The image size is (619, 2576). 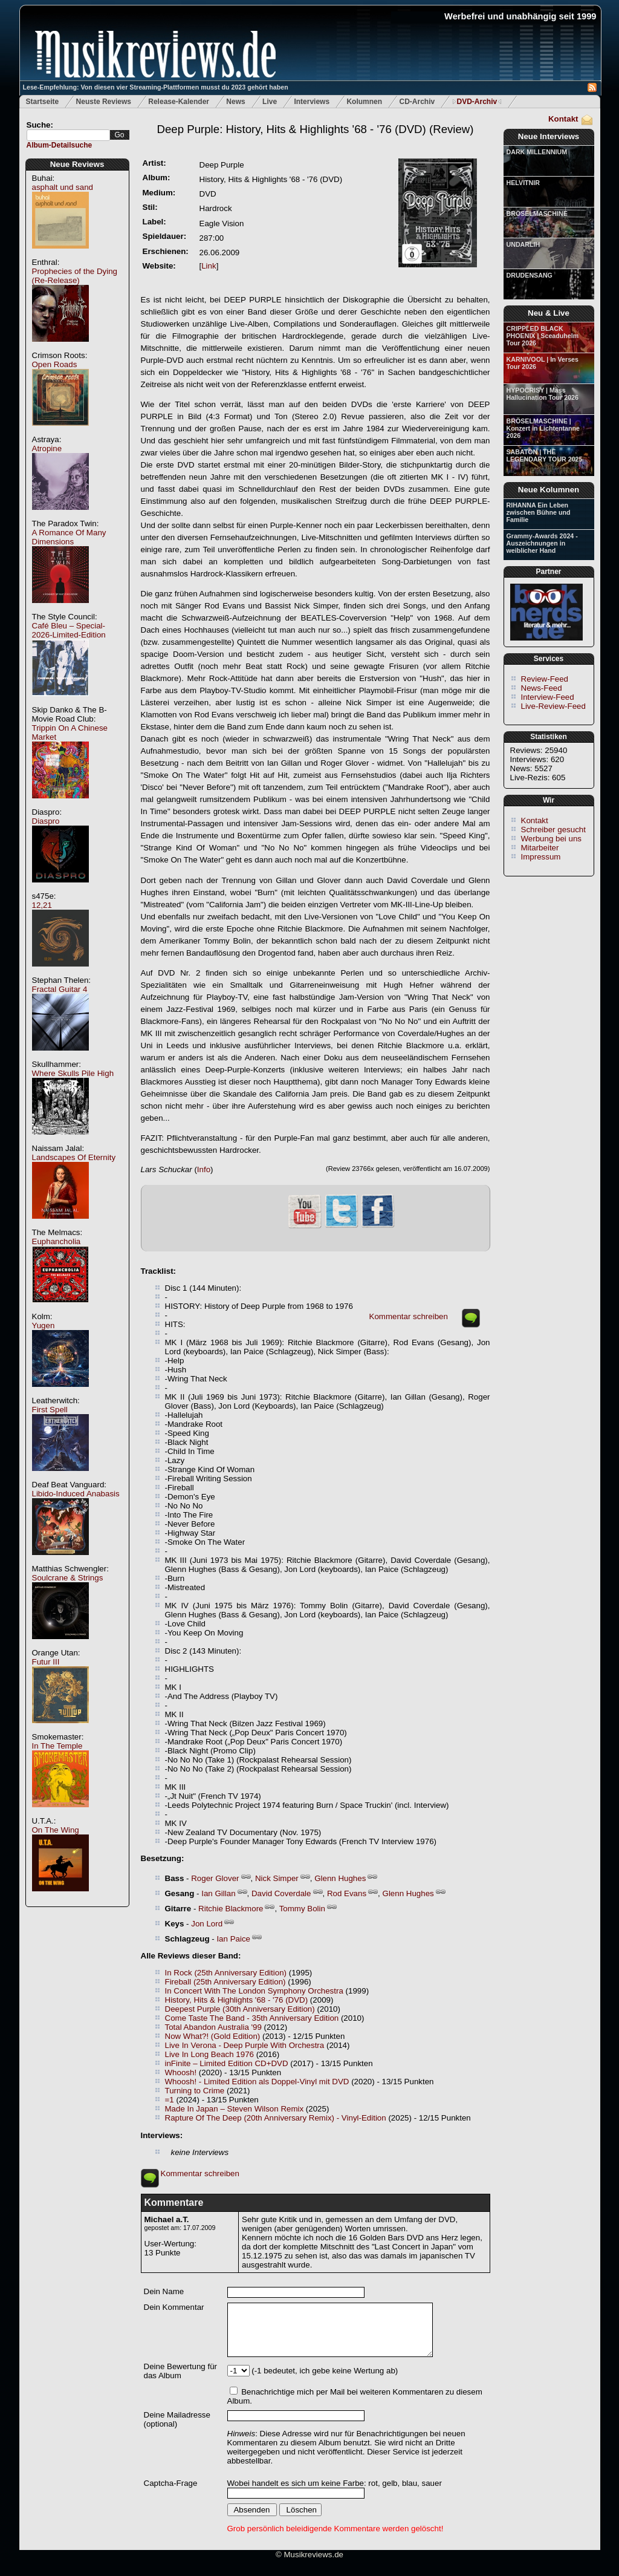 I want to click on Prophecies of the Dying (Re-Release), so click(x=75, y=276).